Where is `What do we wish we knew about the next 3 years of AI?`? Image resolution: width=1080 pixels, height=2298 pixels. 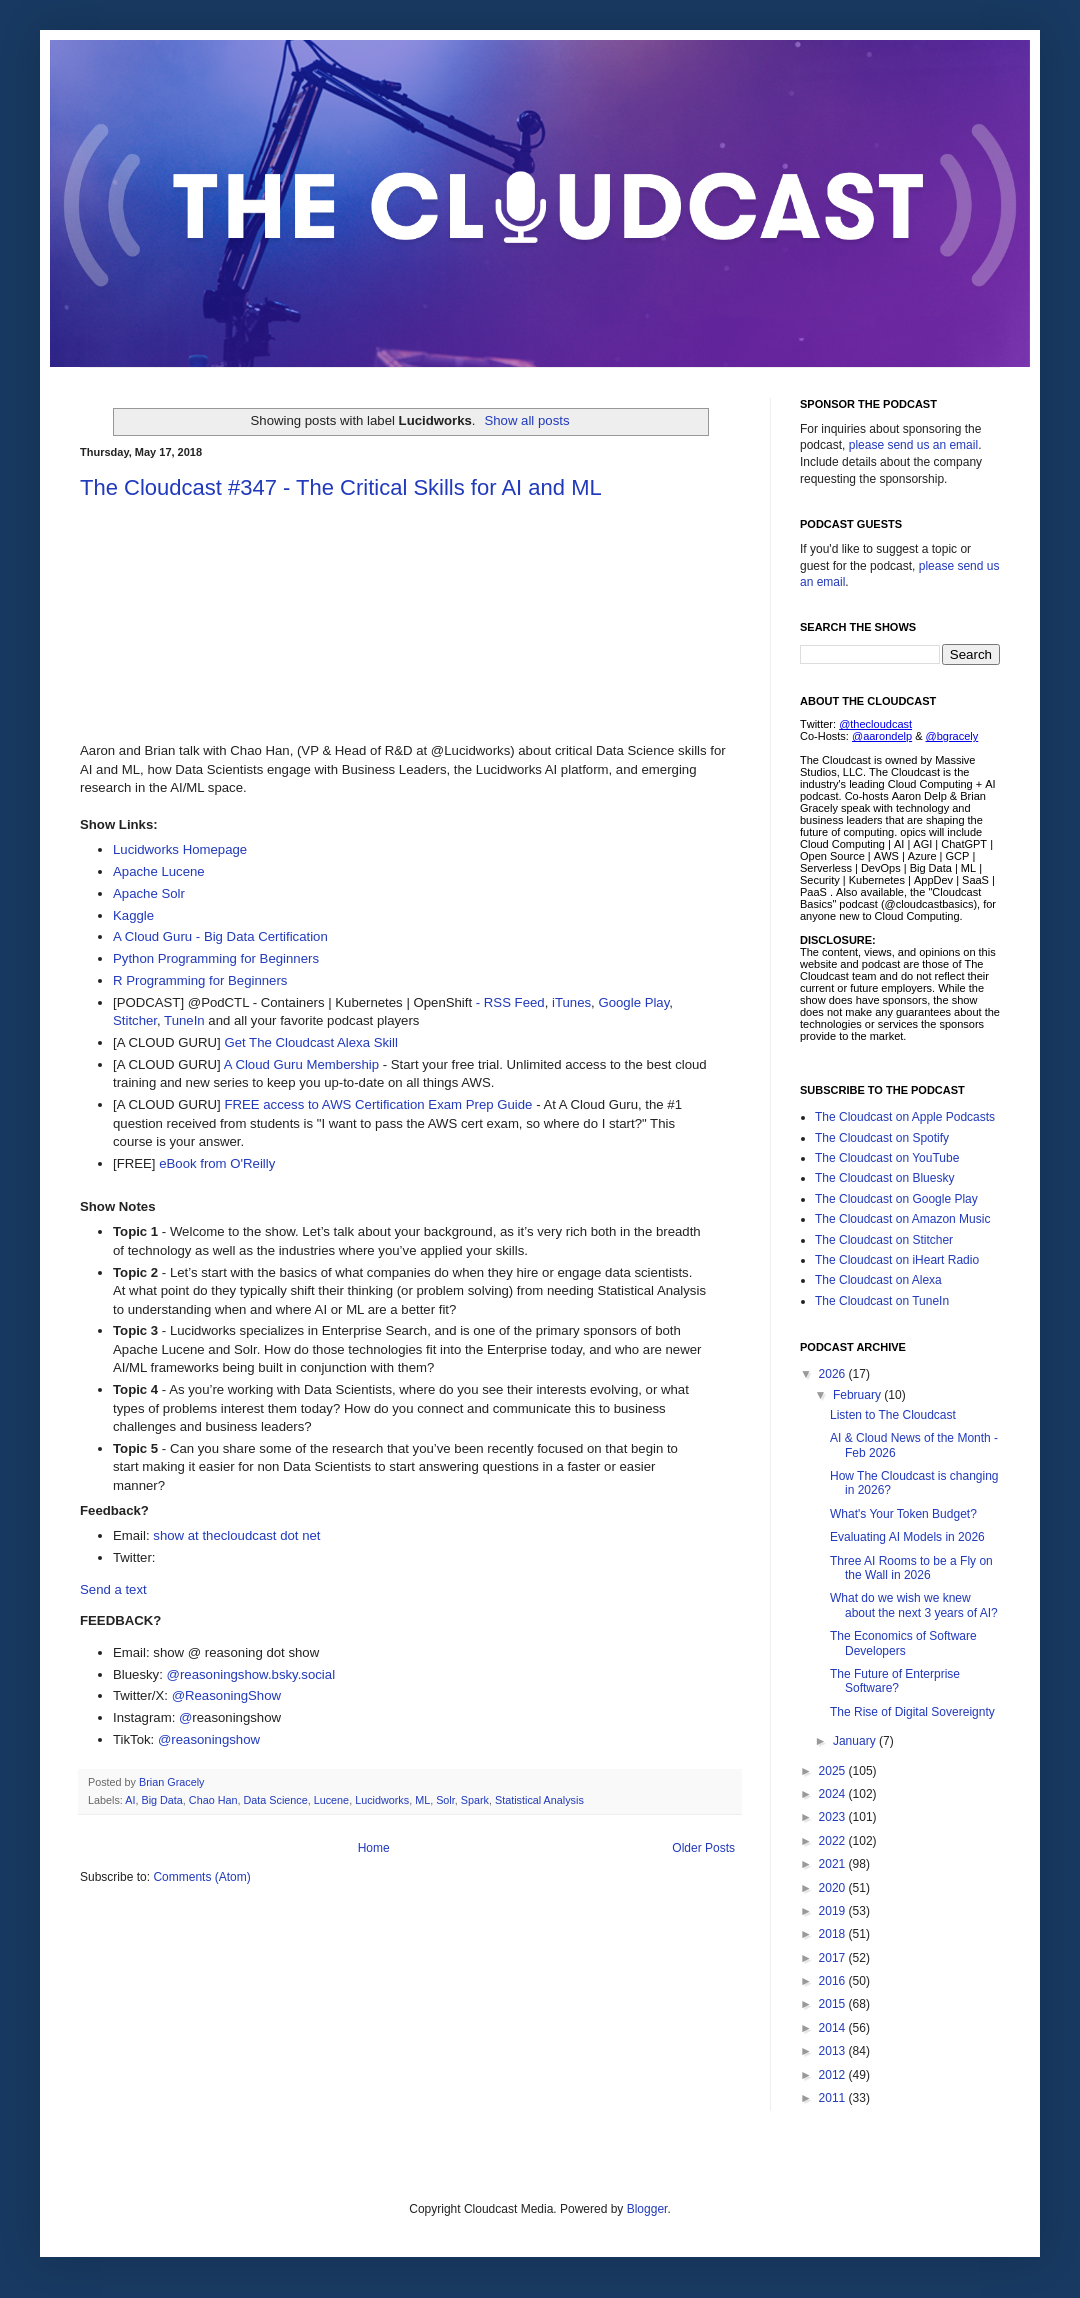 What do we wish we knew about the next 3 years of AI? is located at coordinates (914, 1605).